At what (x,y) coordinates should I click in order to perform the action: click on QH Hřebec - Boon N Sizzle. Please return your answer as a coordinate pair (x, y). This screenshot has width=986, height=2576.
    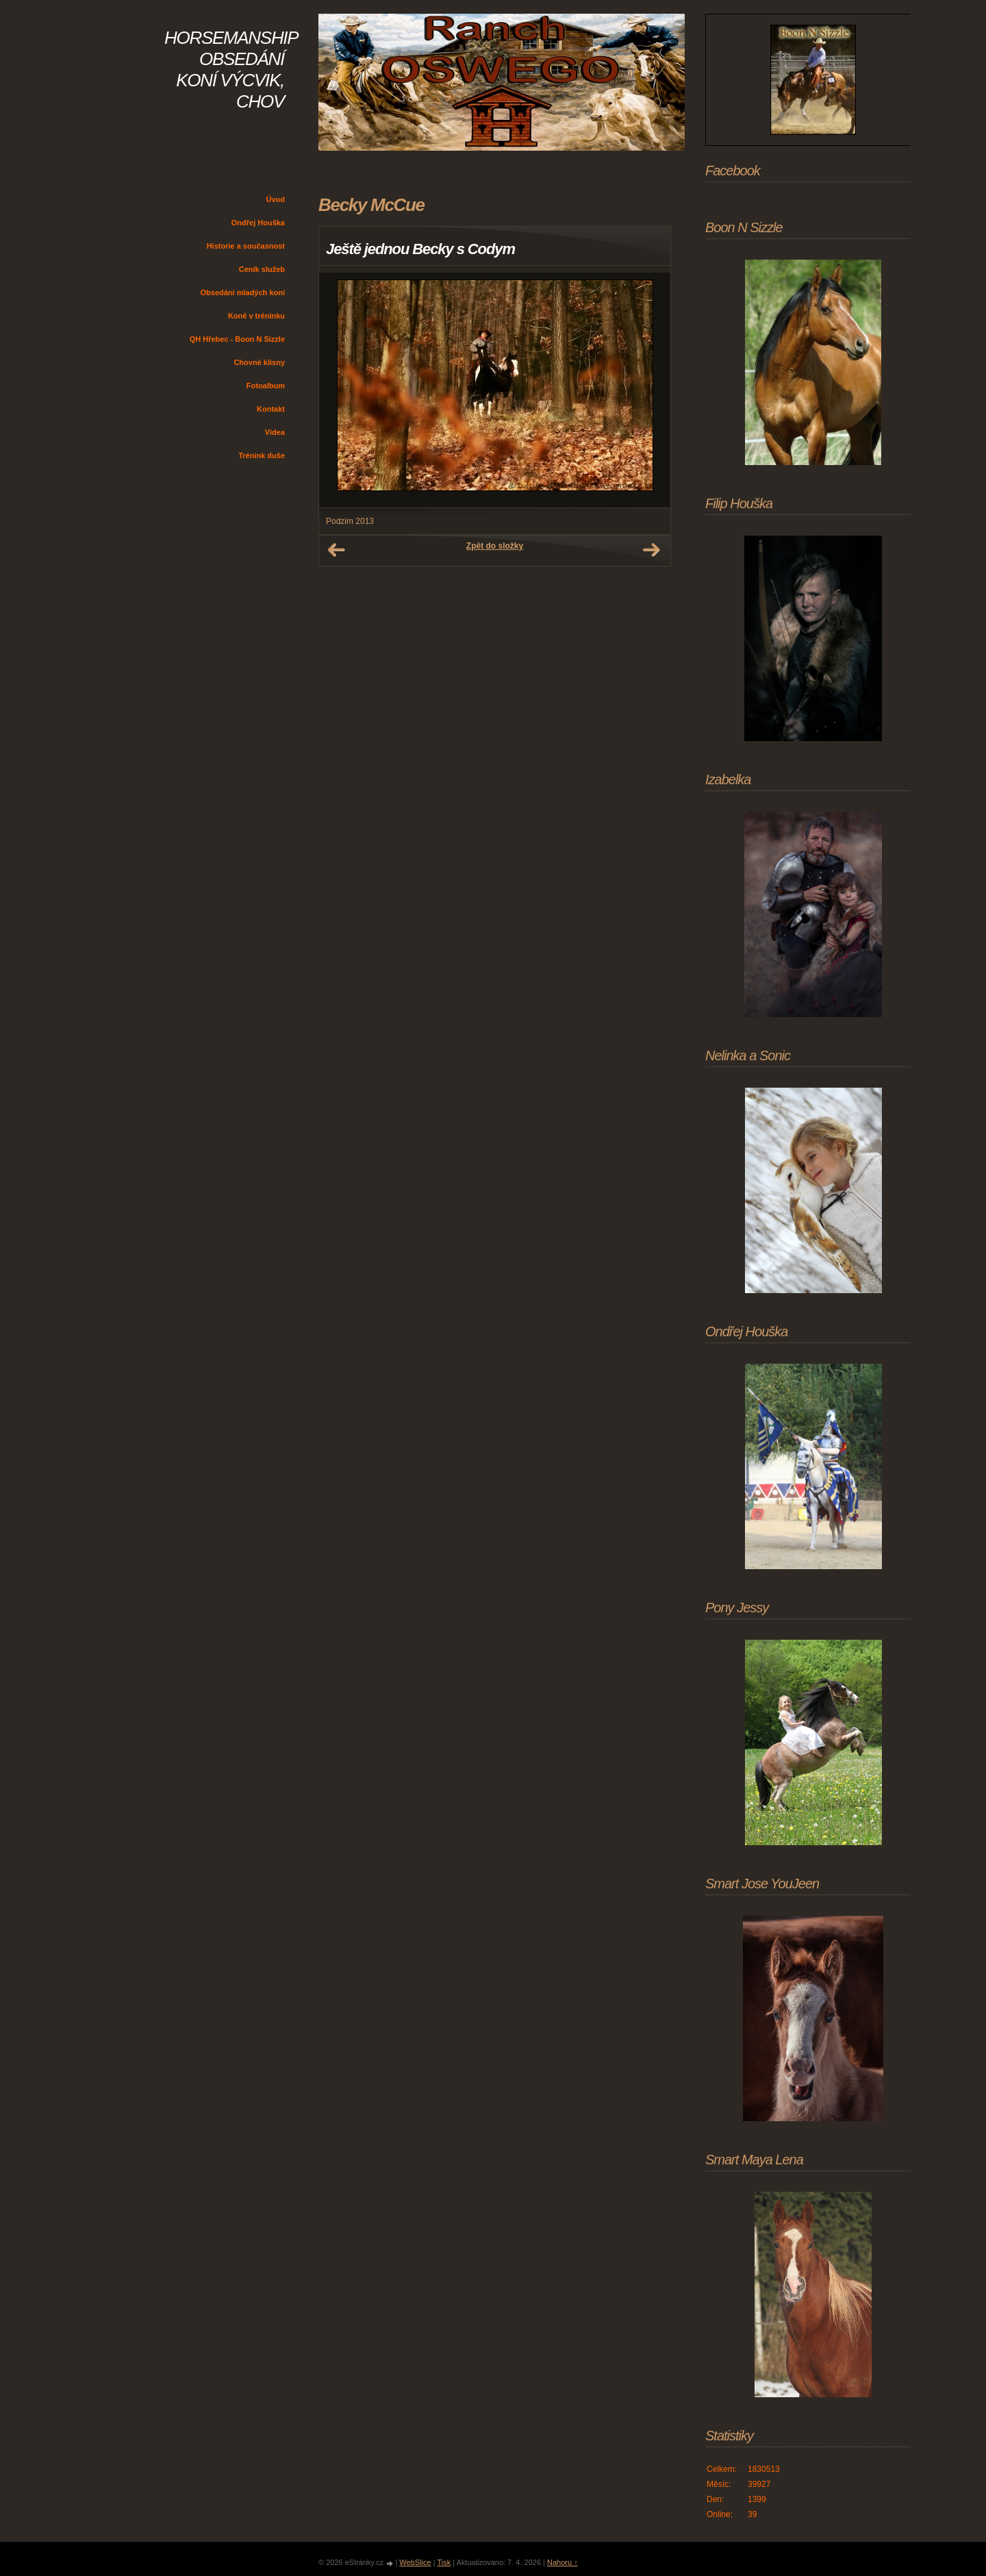
    Looking at the image, I should click on (237, 339).